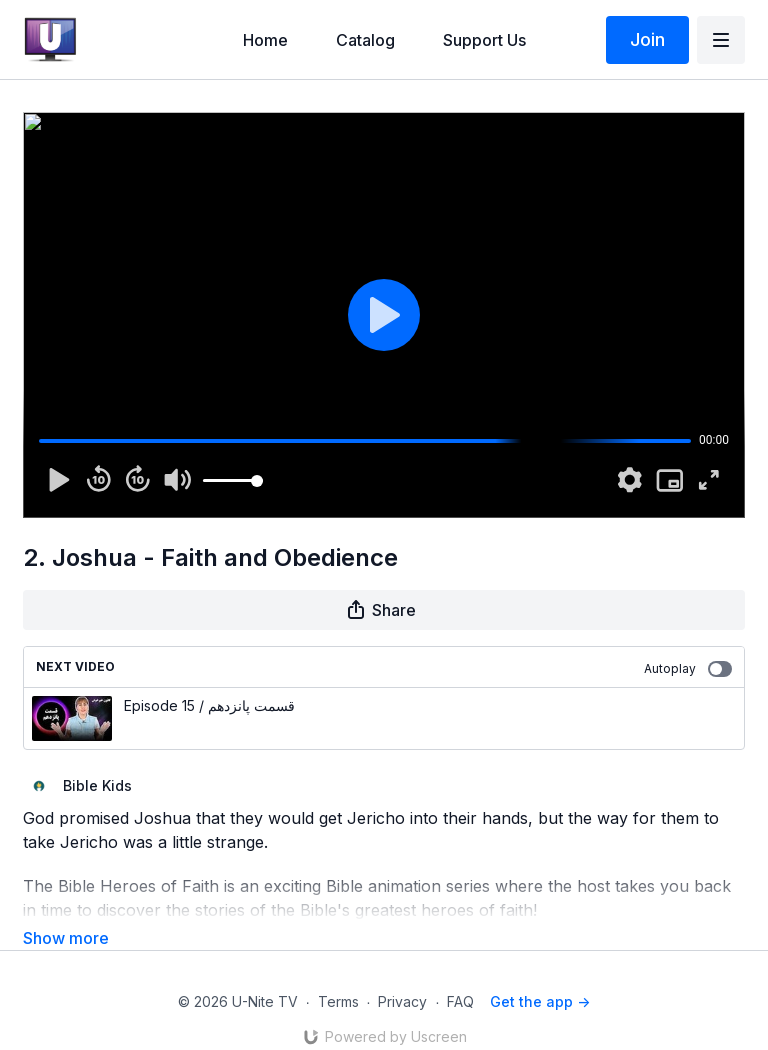 Image resolution: width=768 pixels, height=1050 pixels. I want to click on Join, so click(647, 39).